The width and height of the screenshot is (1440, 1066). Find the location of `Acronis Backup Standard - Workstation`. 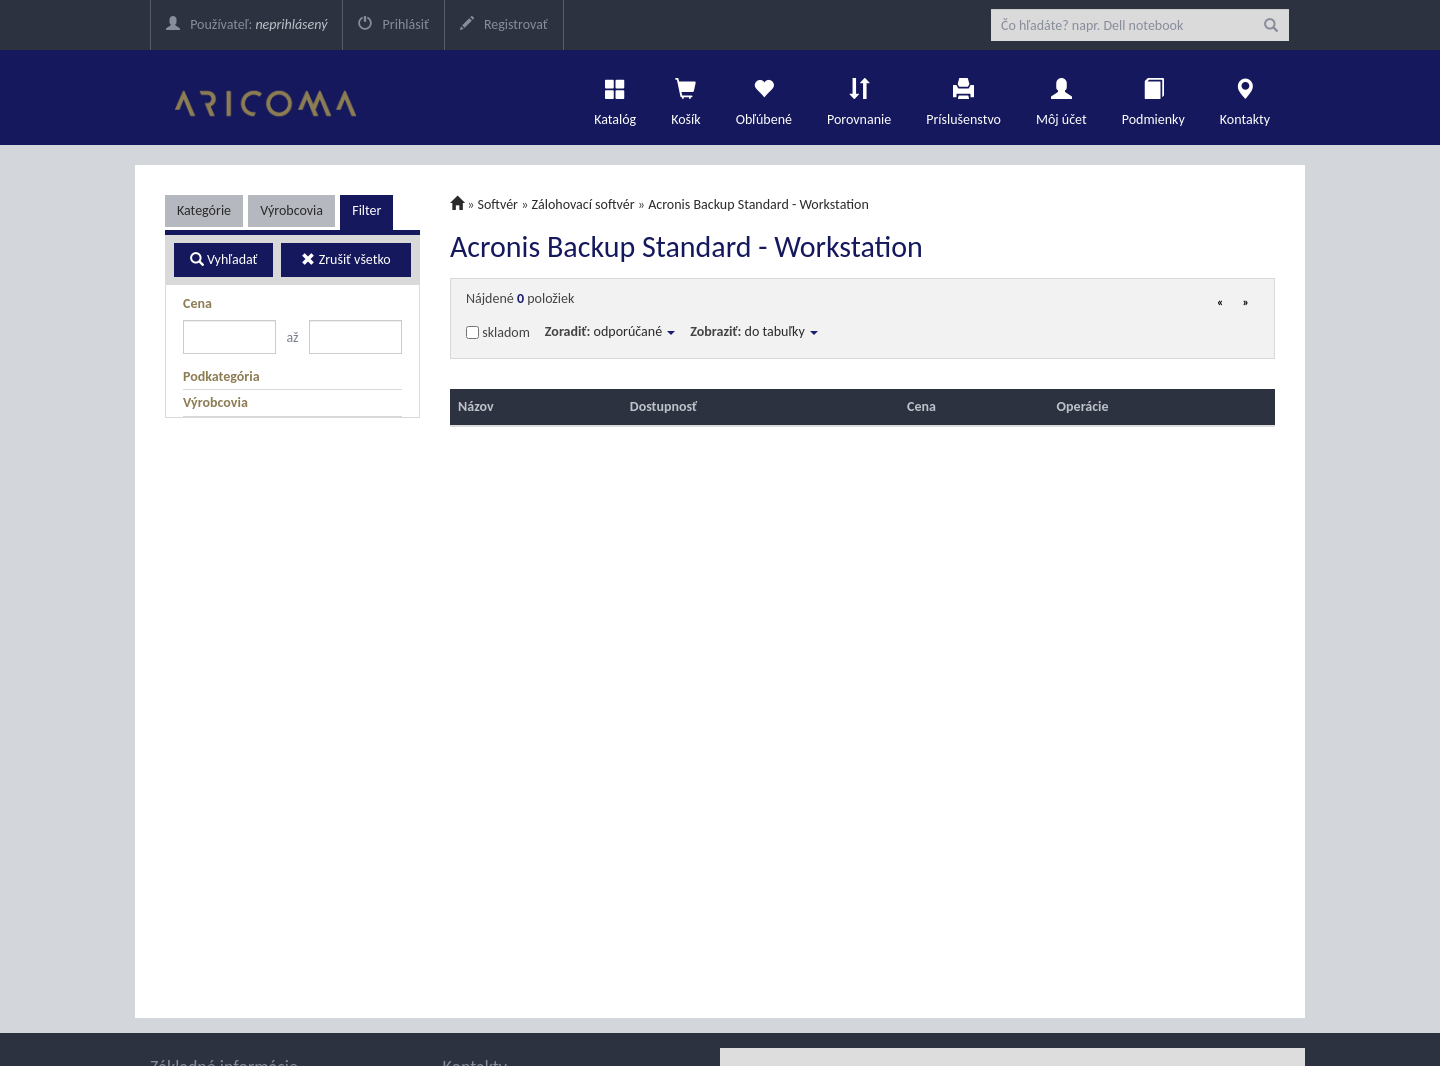

Acronis Backup Standard - Workstation is located at coordinates (758, 204).